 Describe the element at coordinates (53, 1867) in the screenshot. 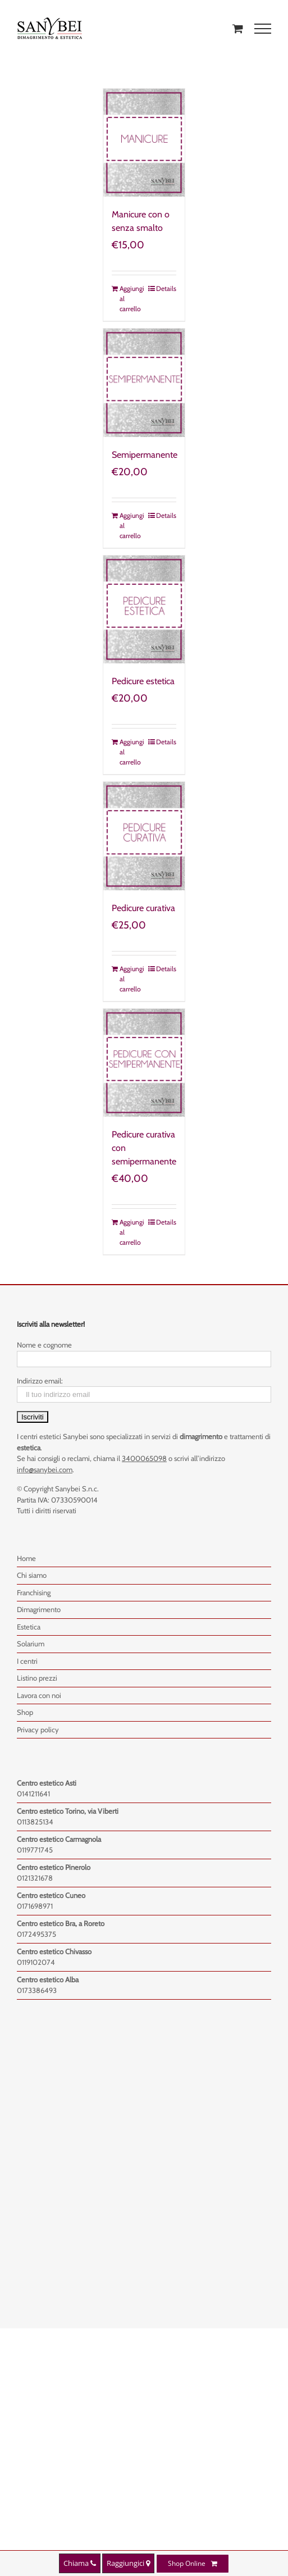

I see `Centro estetico Pinerolo` at that location.